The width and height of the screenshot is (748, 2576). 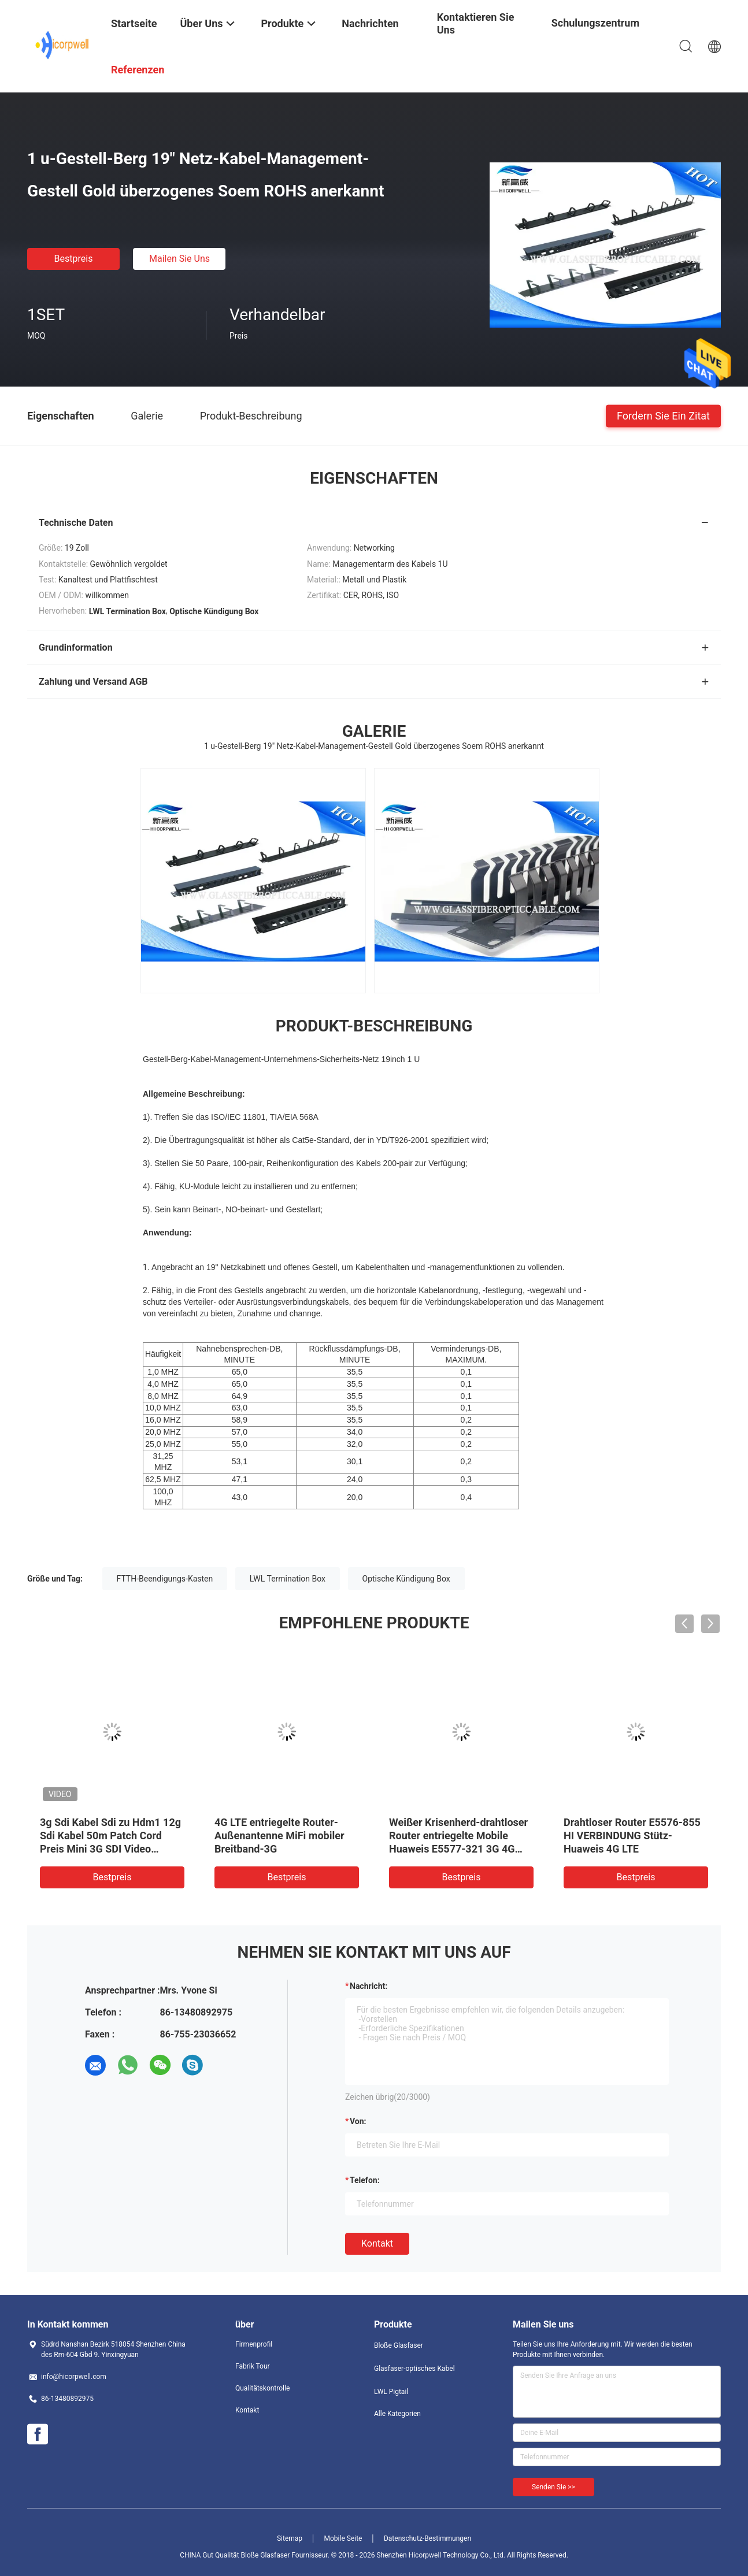 What do you see at coordinates (377, 2243) in the screenshot?
I see `Kontakt` at bounding box center [377, 2243].